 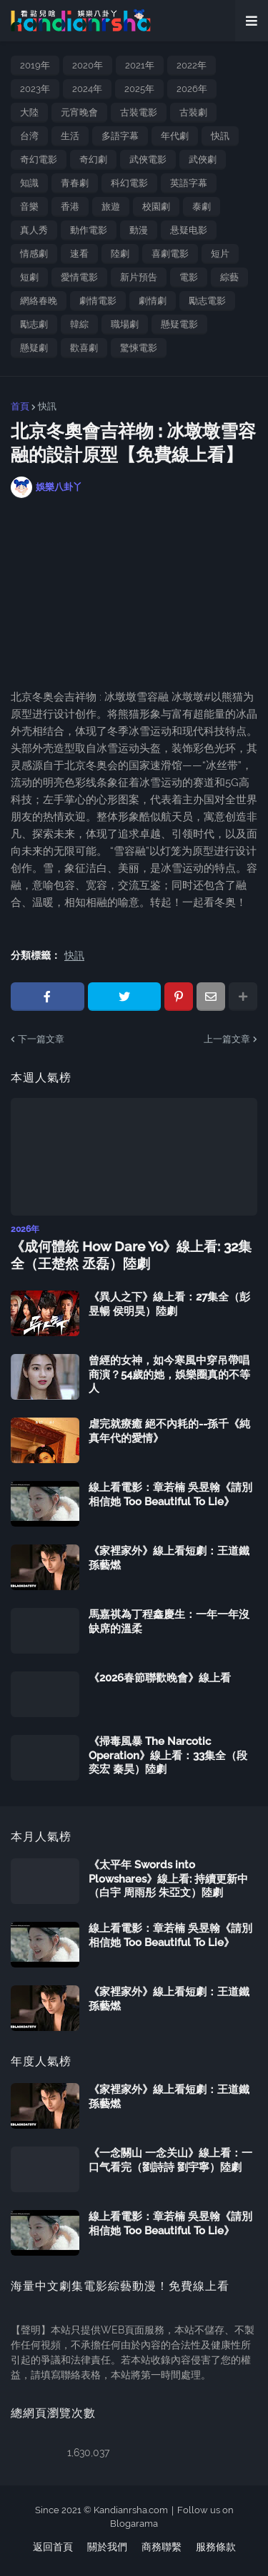 I want to click on 2025年, so click(x=139, y=88).